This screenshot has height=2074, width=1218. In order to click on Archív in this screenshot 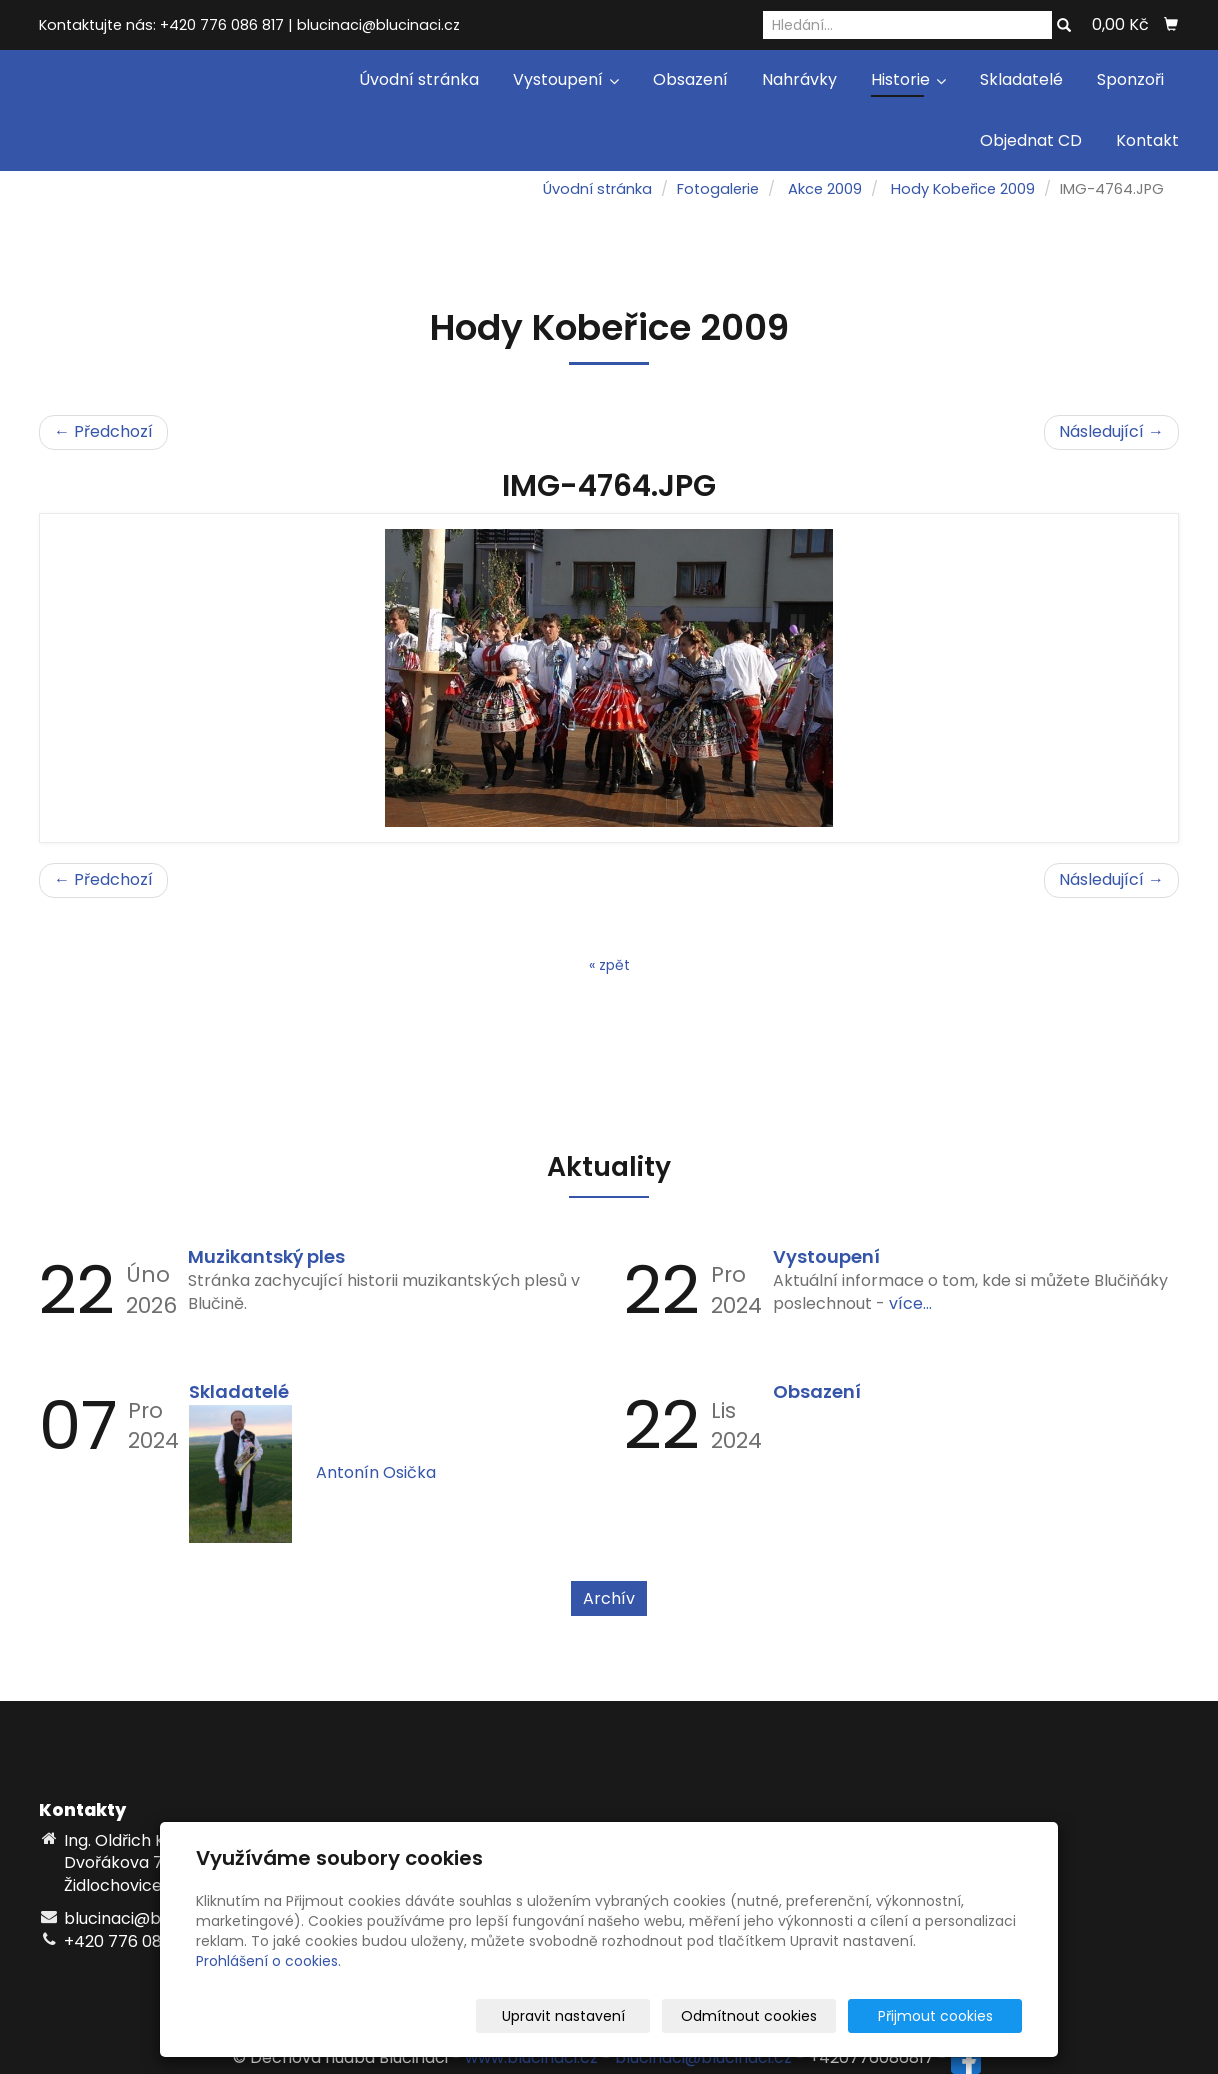, I will do `click(609, 1598)`.